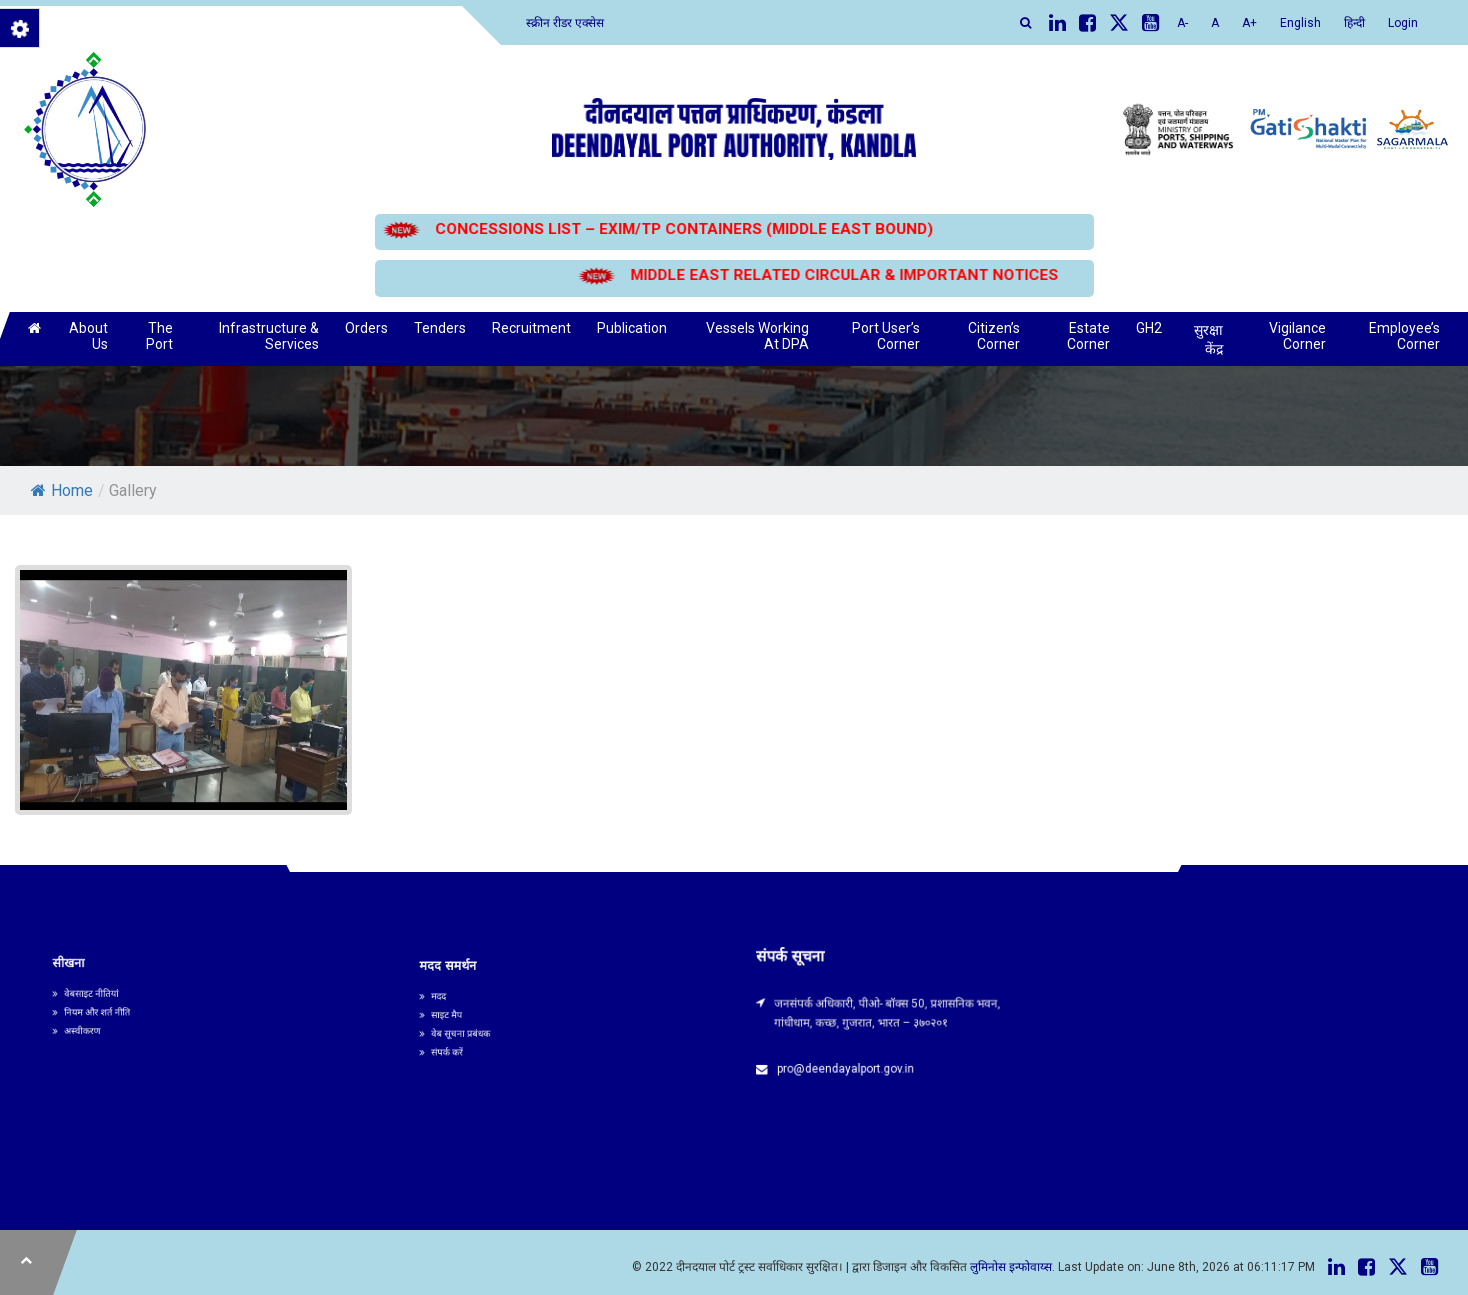 The width and height of the screenshot is (1468, 1295). Describe the element at coordinates (1088, 336) in the screenshot. I see `Estate Corner` at that location.